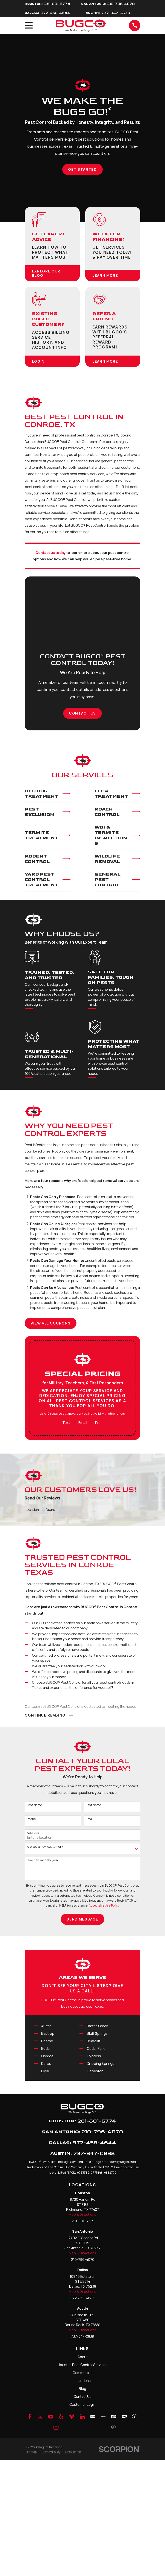  I want to click on Elgin, so click(45, 2186).